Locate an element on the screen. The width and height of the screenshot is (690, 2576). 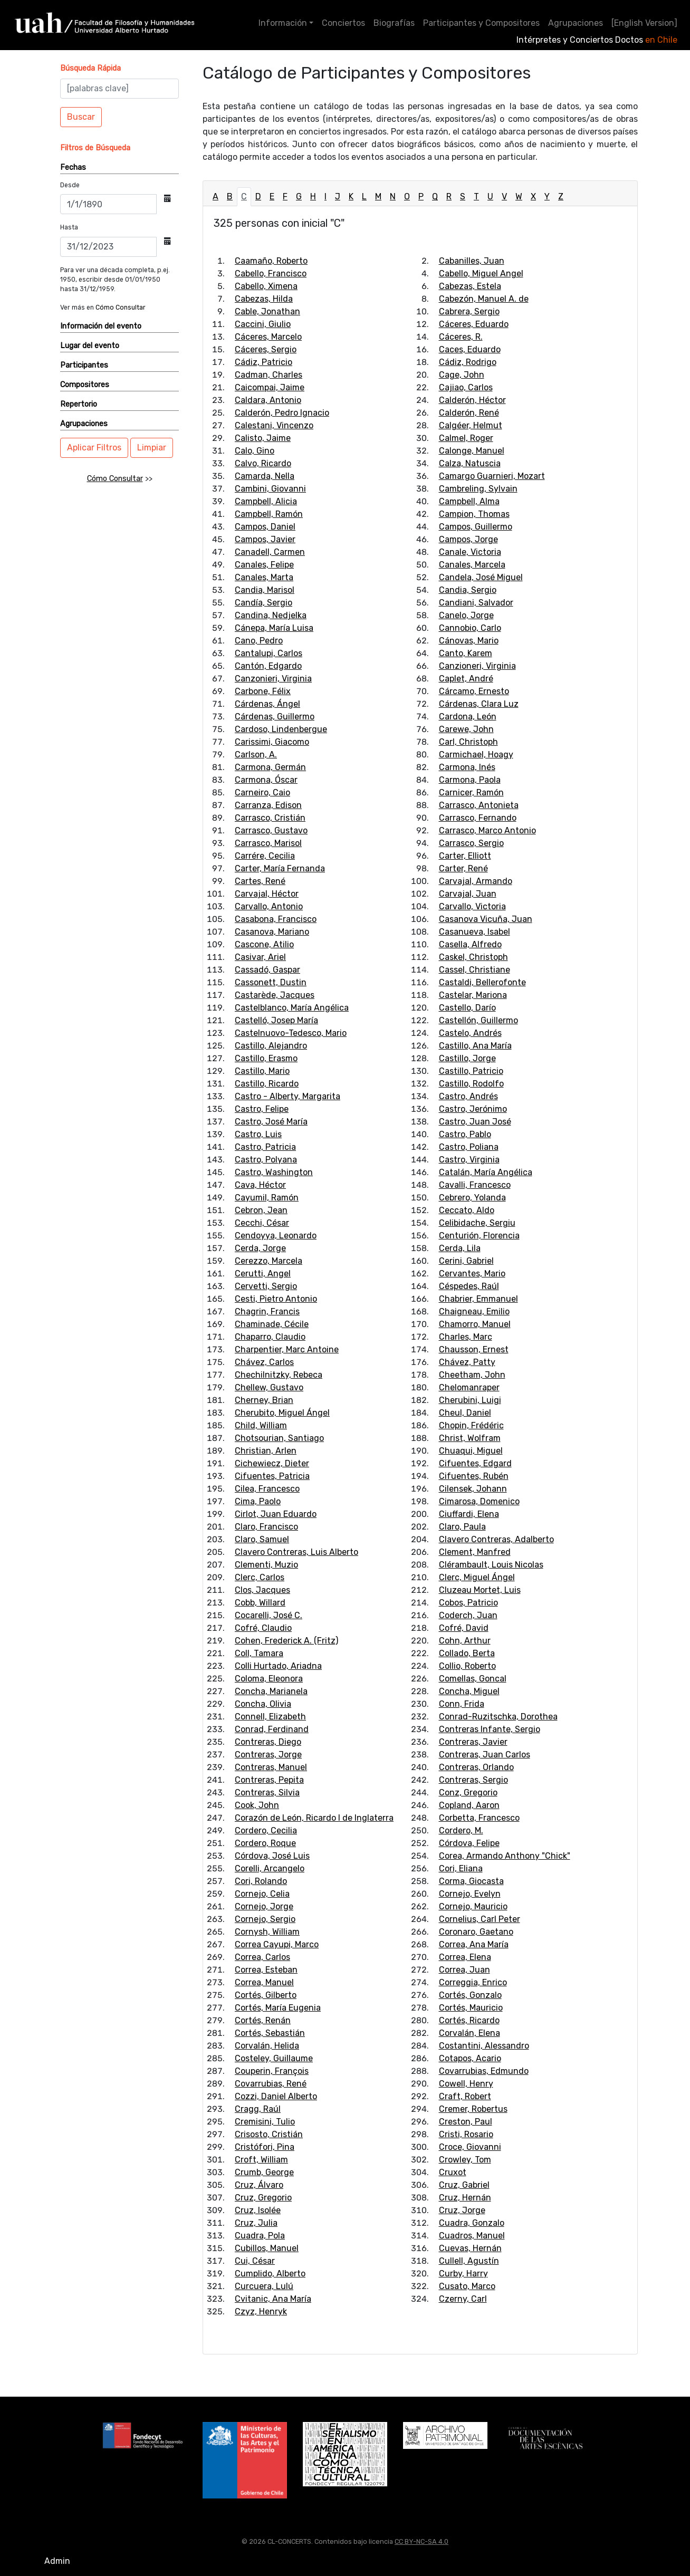
Casabona, Francisco is located at coordinates (276, 919).